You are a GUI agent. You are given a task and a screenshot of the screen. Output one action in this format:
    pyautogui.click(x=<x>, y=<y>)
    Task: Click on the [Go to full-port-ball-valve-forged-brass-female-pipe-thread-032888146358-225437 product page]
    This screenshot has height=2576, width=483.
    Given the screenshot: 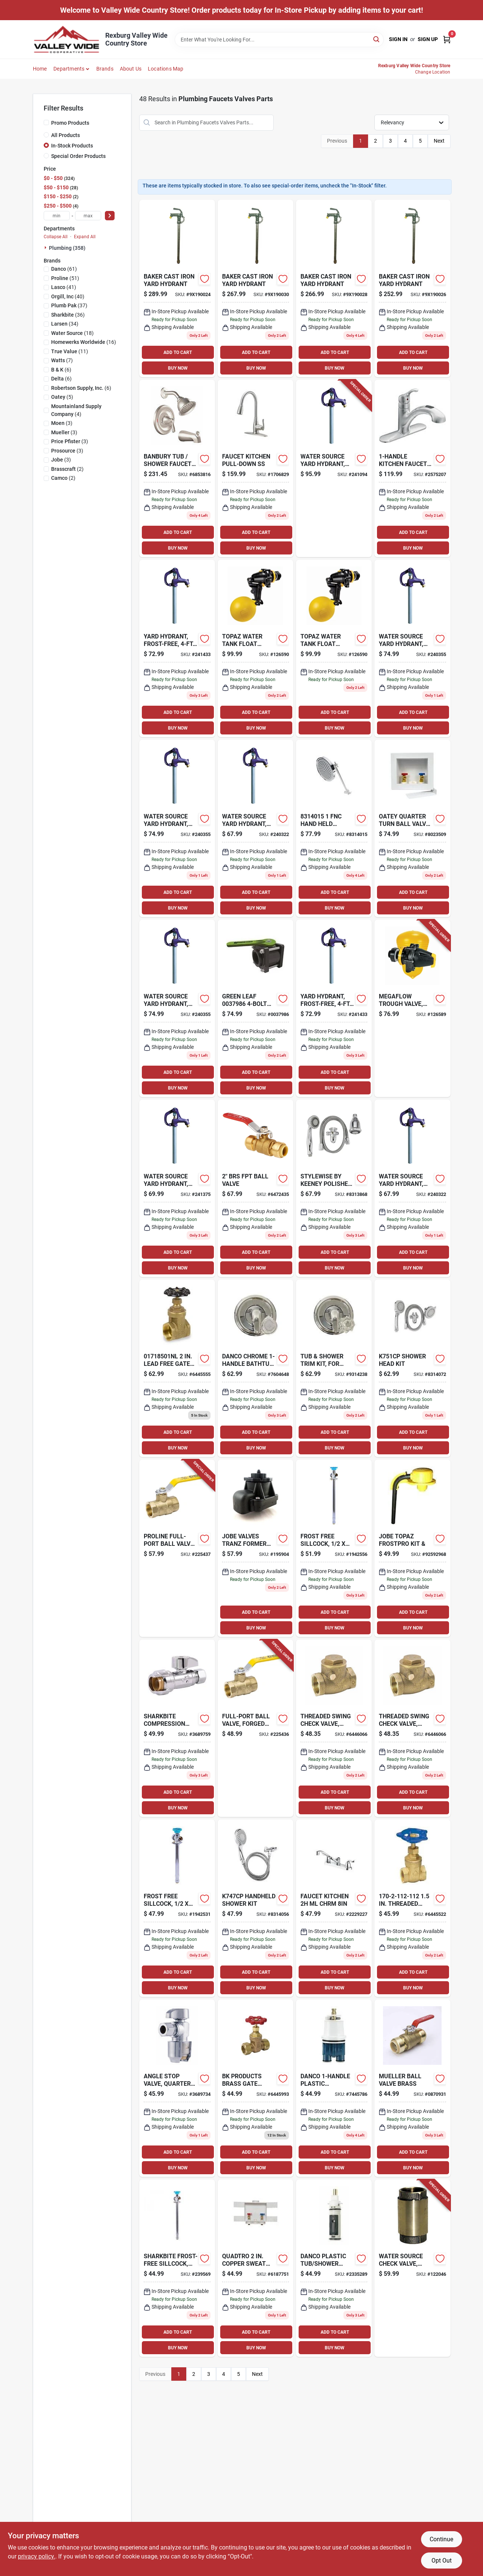 What is the action you would take?
    pyautogui.click(x=177, y=1548)
    